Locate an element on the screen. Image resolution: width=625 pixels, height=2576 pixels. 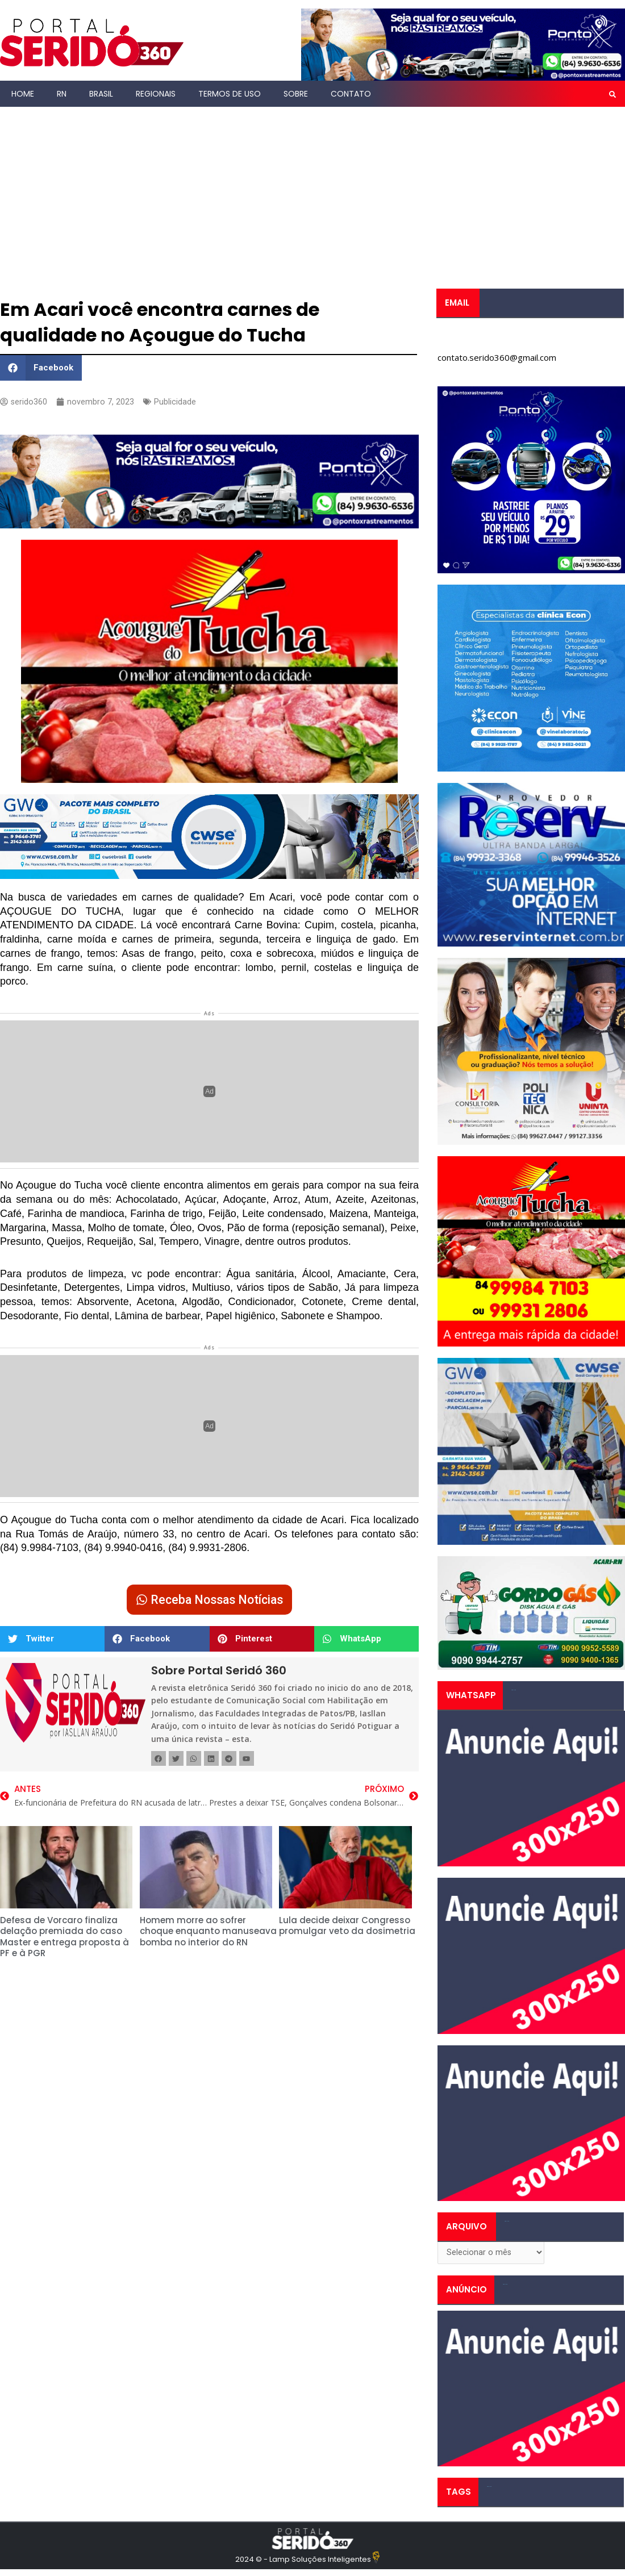
Sobre is located at coordinates (296, 93).